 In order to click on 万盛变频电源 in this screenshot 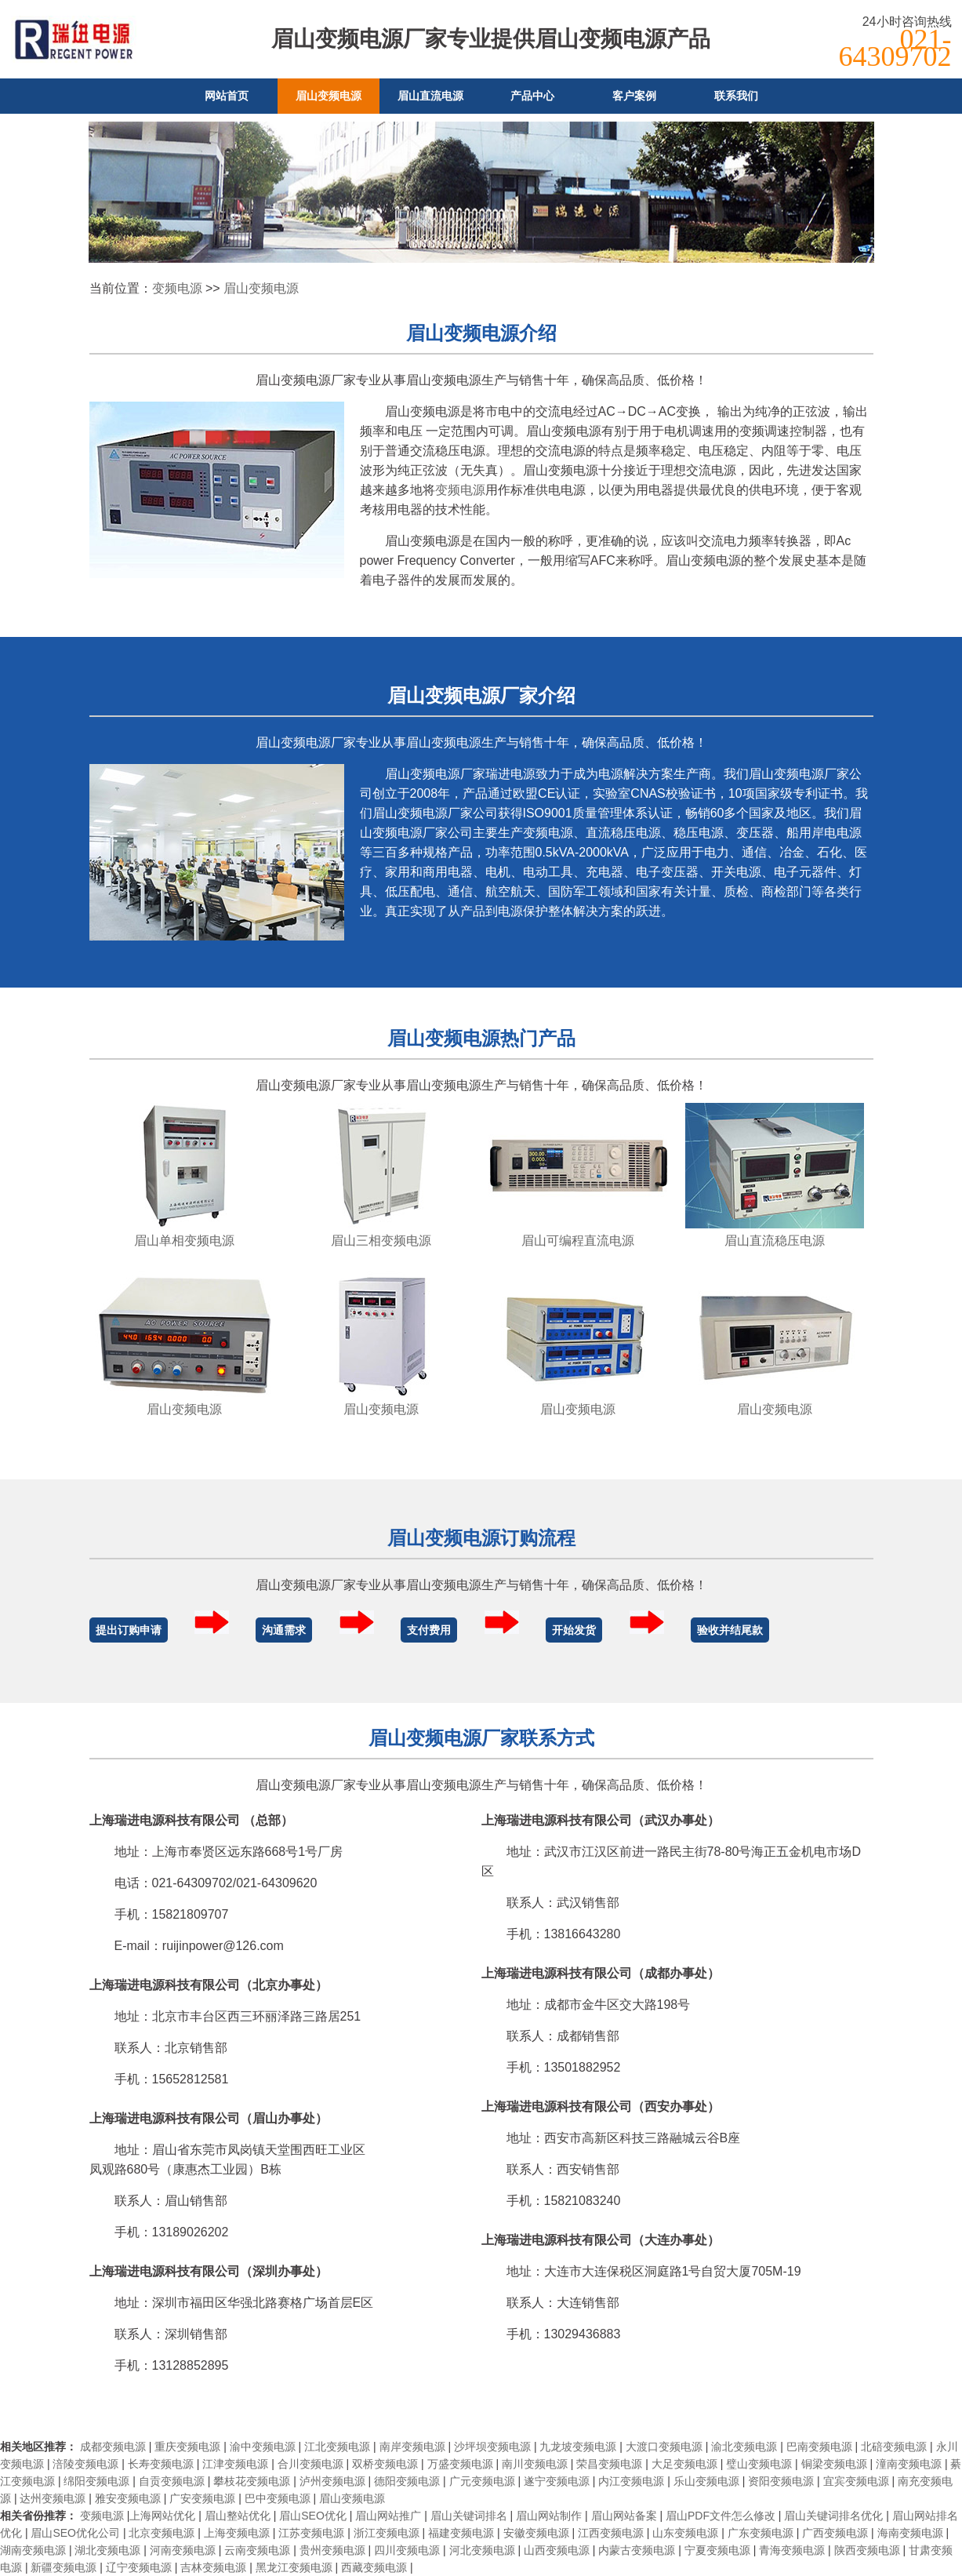, I will do `click(460, 2464)`.